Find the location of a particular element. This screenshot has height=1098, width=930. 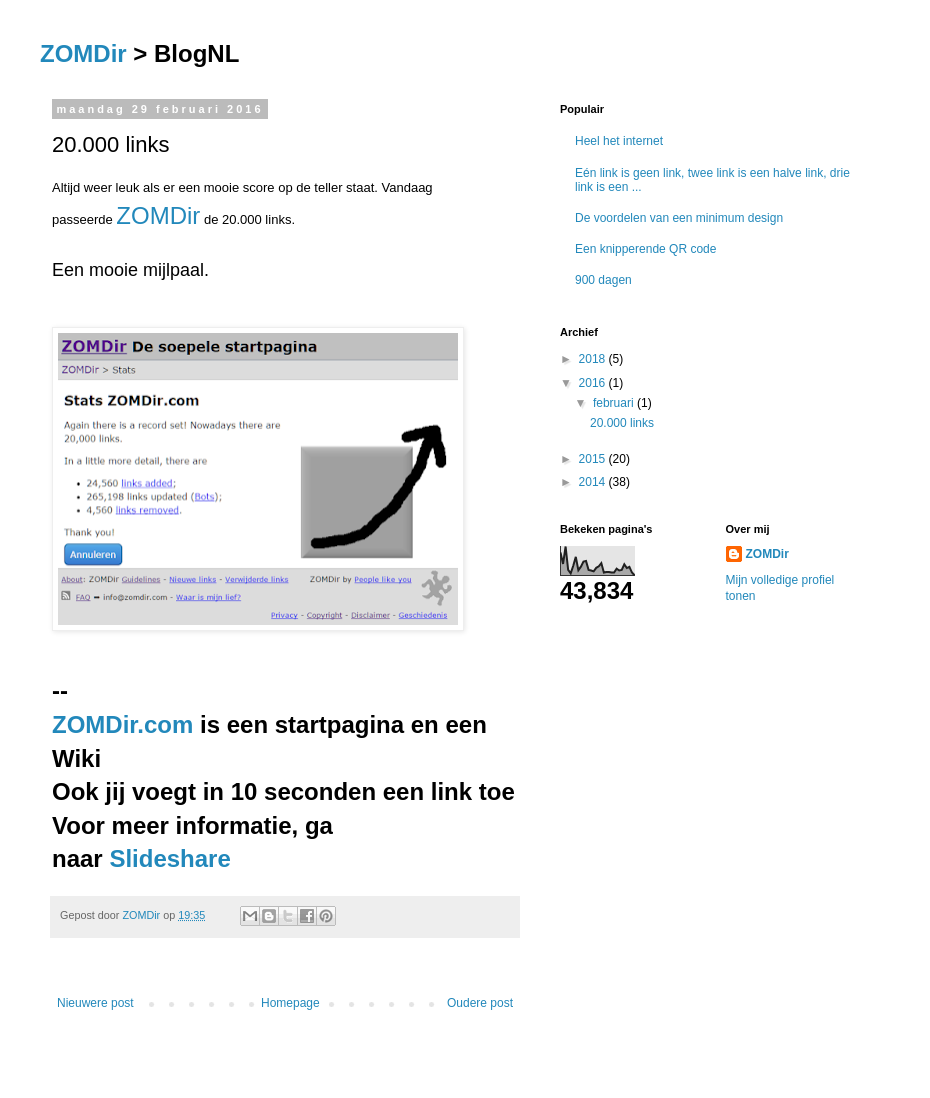

Oudere post is located at coordinates (480, 1003).